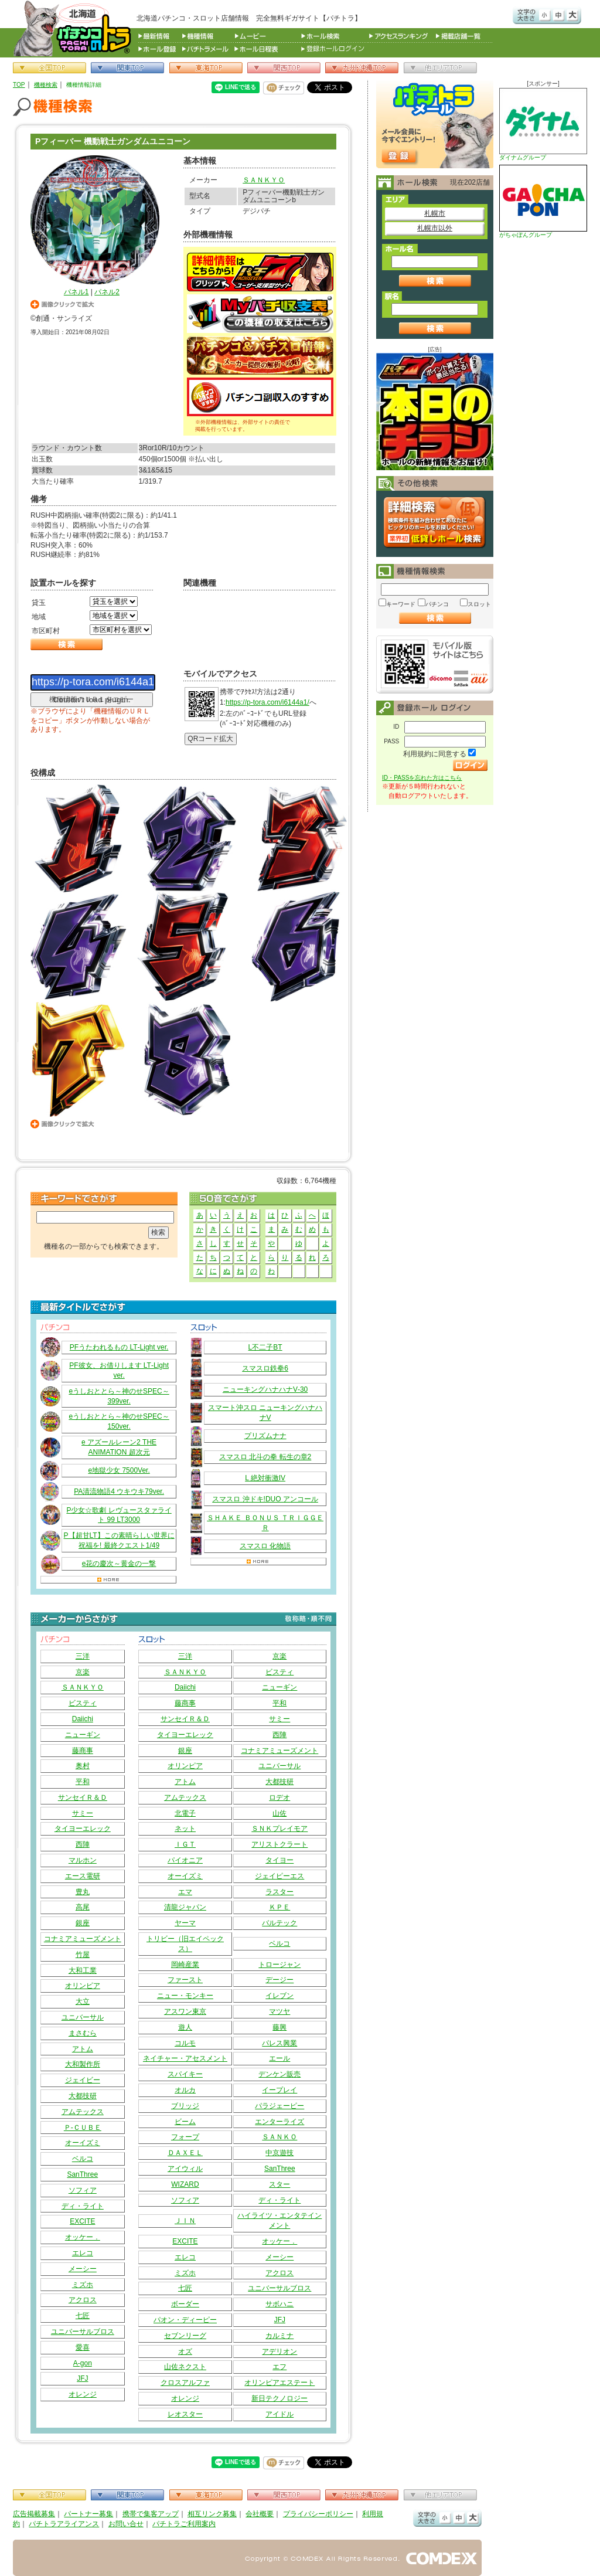  Describe the element at coordinates (434, 228) in the screenshot. I see `札幌市以外` at that location.